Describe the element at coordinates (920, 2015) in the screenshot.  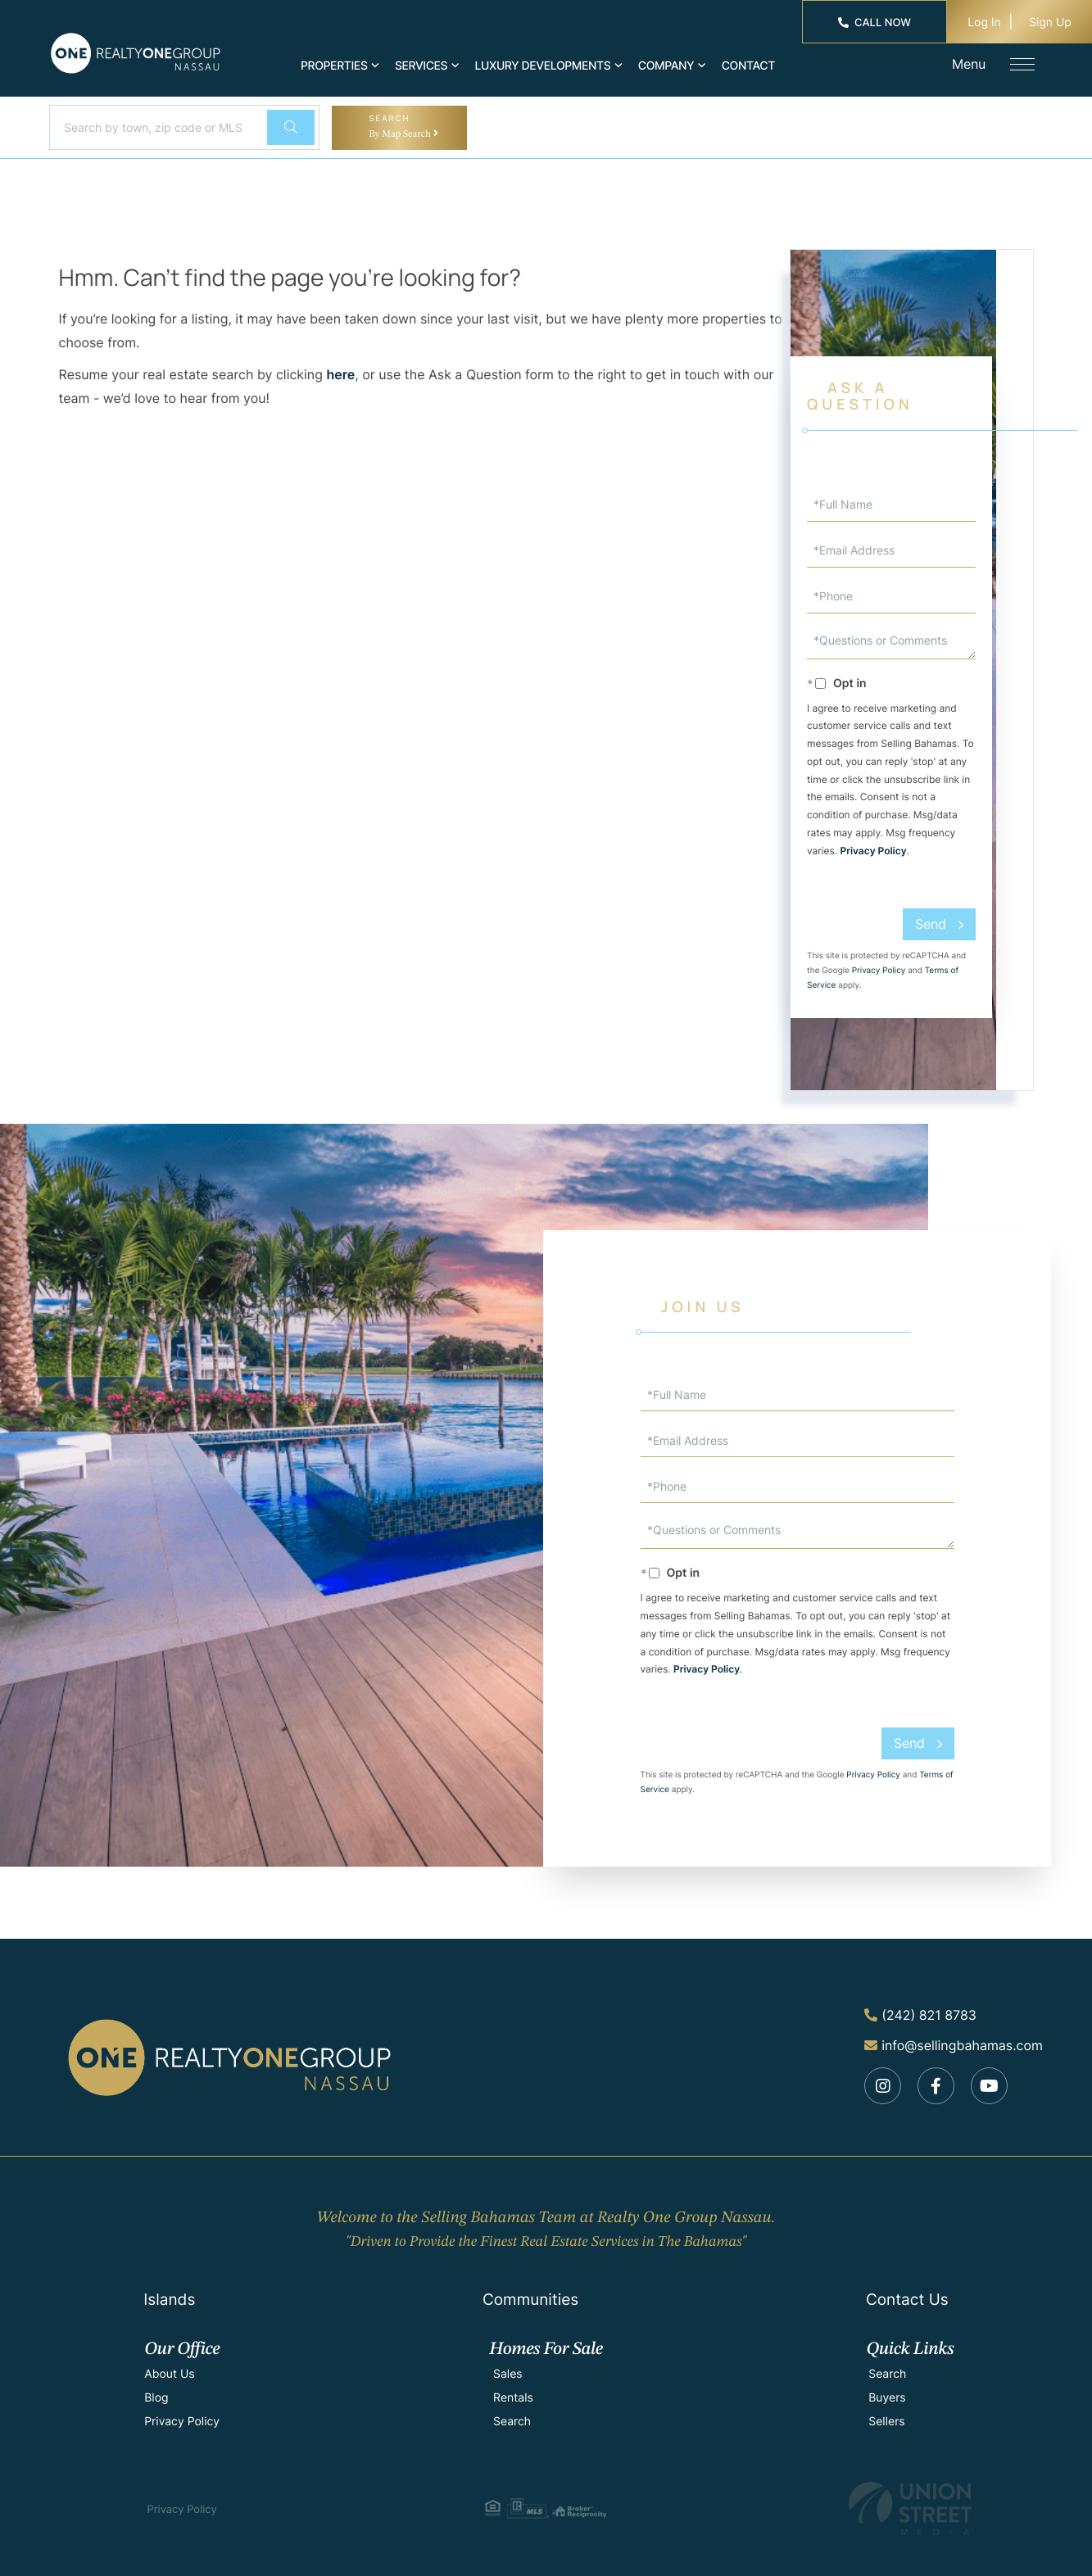
I see `(242) 821 8783` at that location.